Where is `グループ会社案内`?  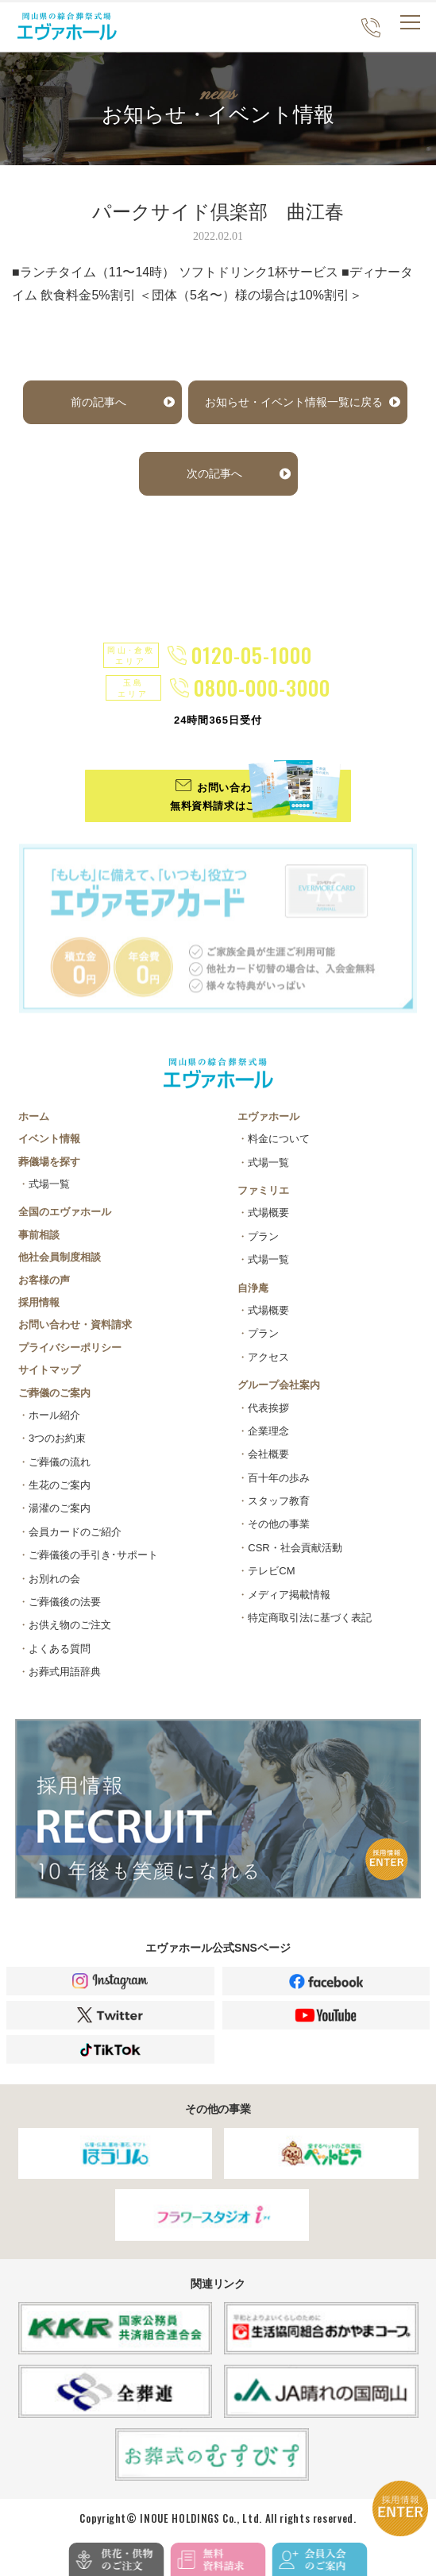 グループ会社案内 is located at coordinates (278, 1386).